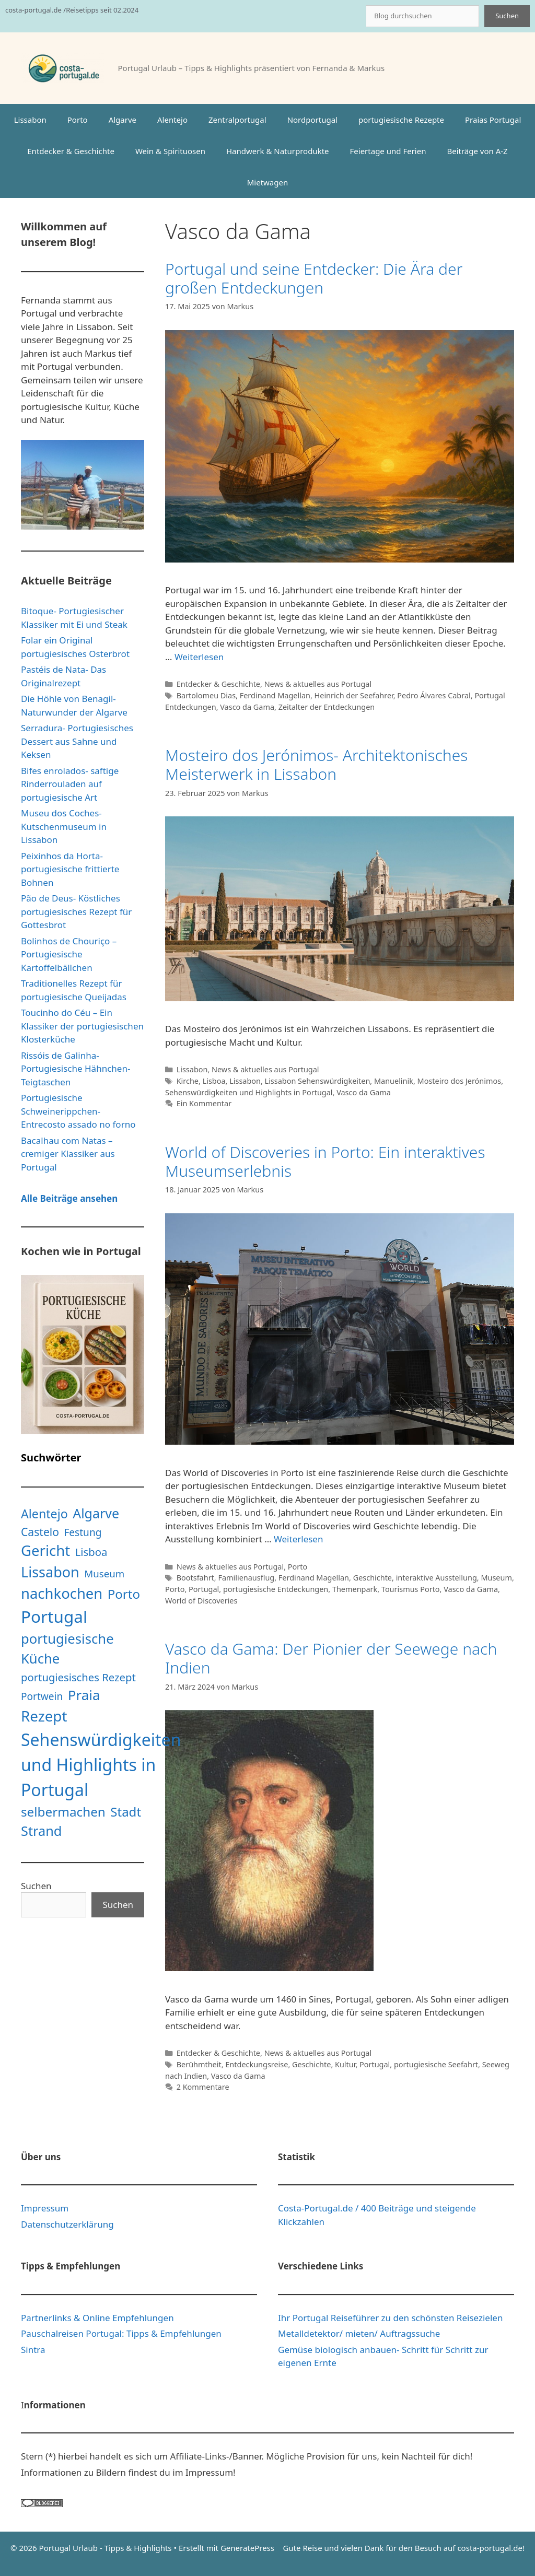  I want to click on Entdecker & Geschichte, so click(70, 151).